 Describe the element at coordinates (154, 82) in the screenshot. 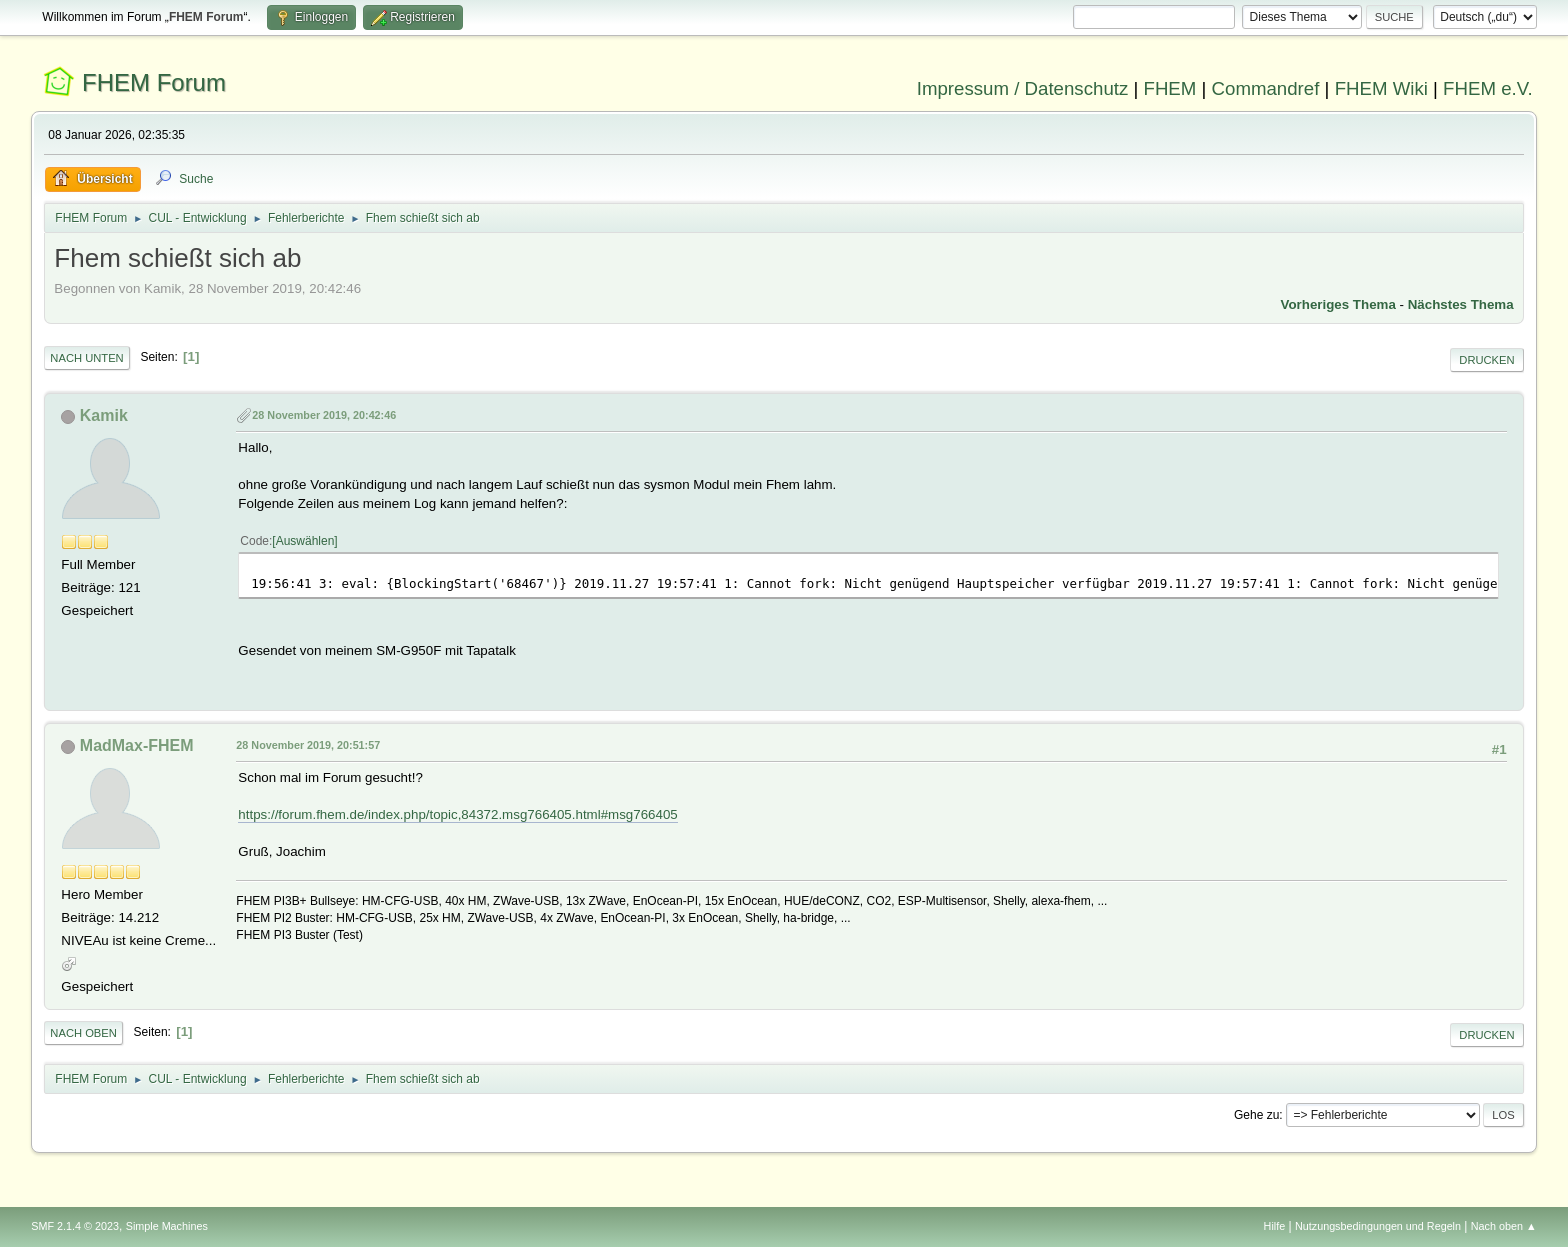

I see `FHEM Forum` at that location.